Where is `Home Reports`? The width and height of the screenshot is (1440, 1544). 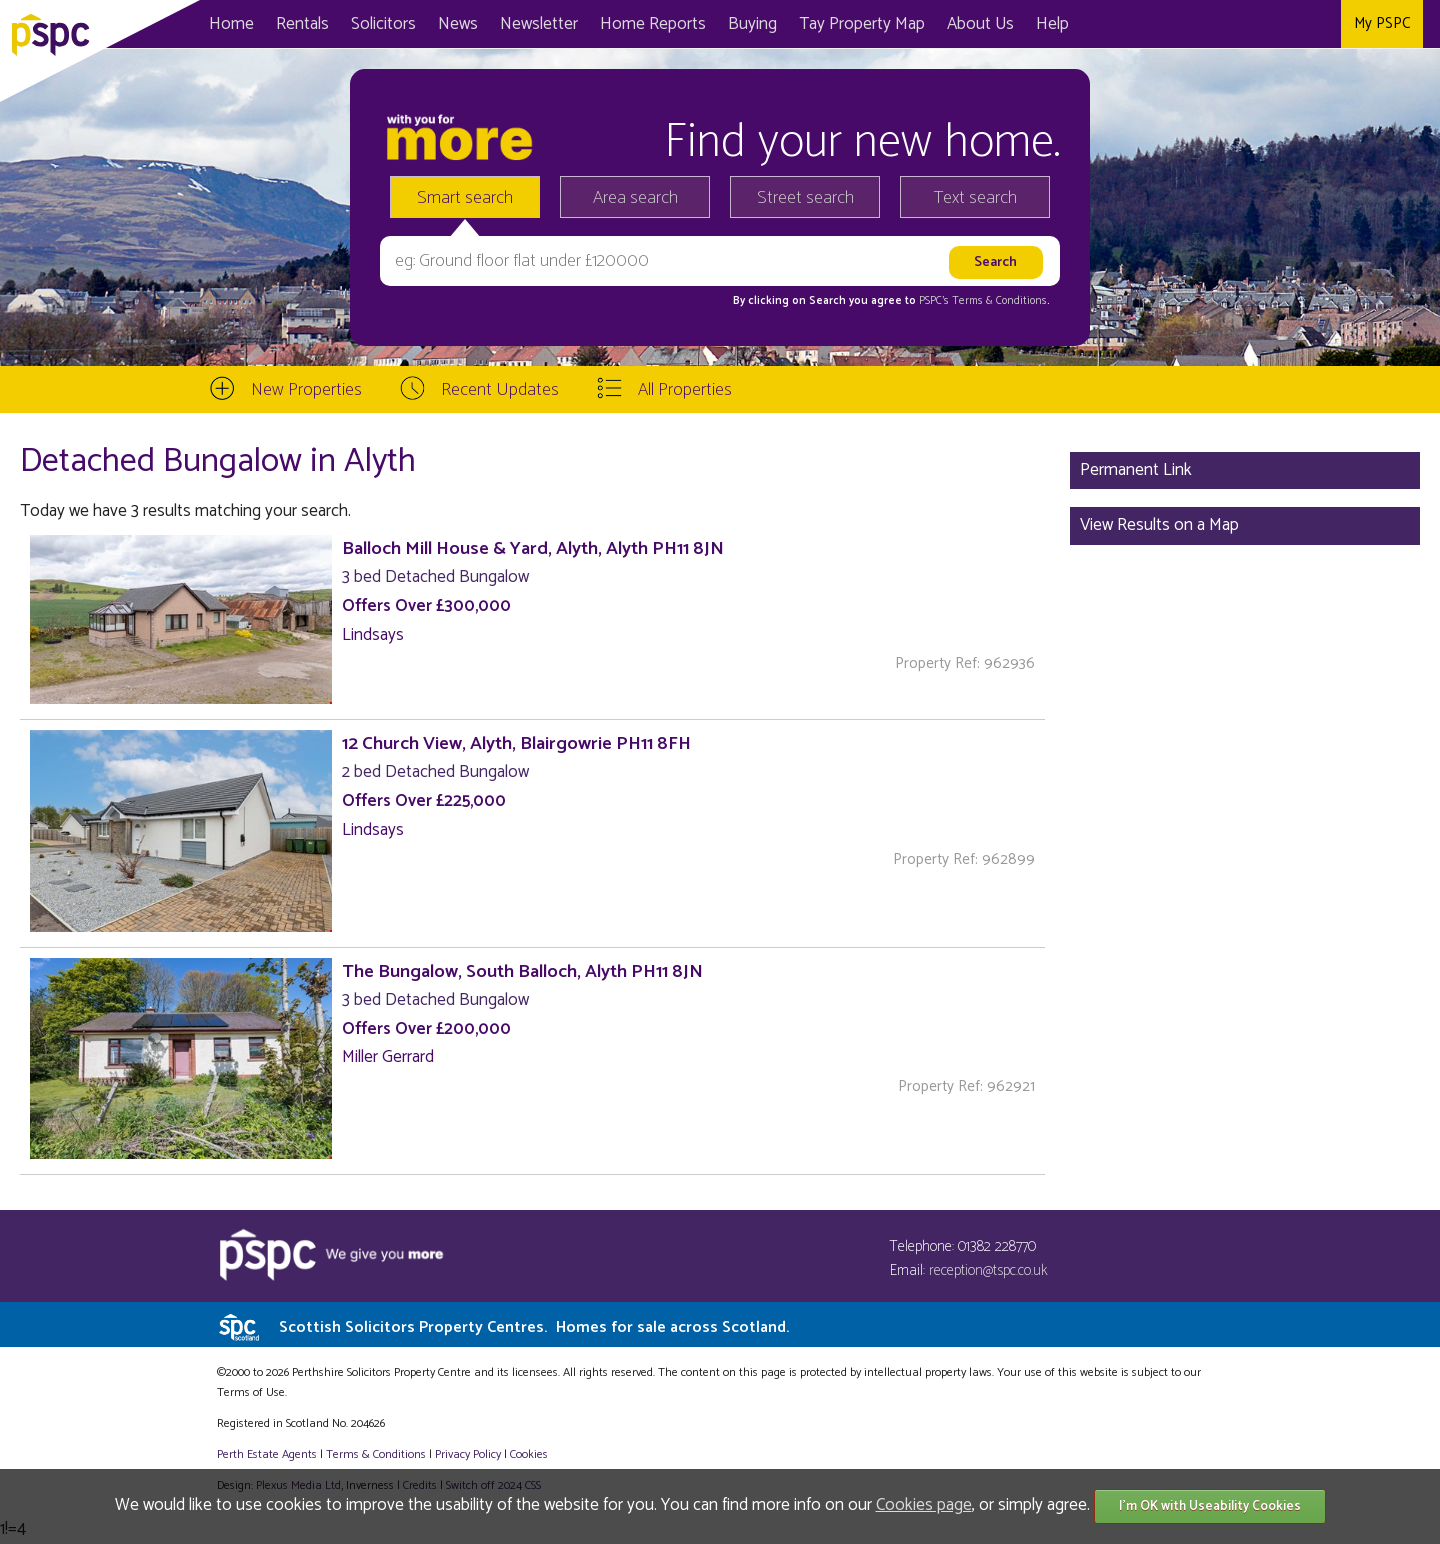
Home Reports is located at coordinates (653, 24).